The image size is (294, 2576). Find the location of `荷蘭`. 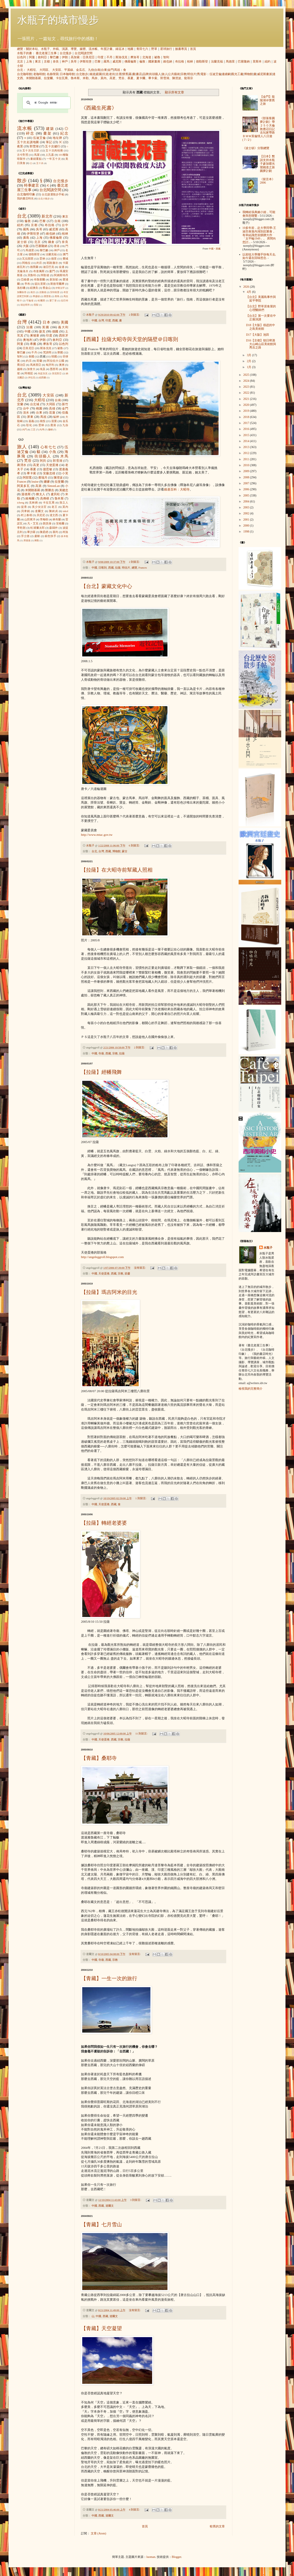

荷蘭 is located at coordinates (39, 360).